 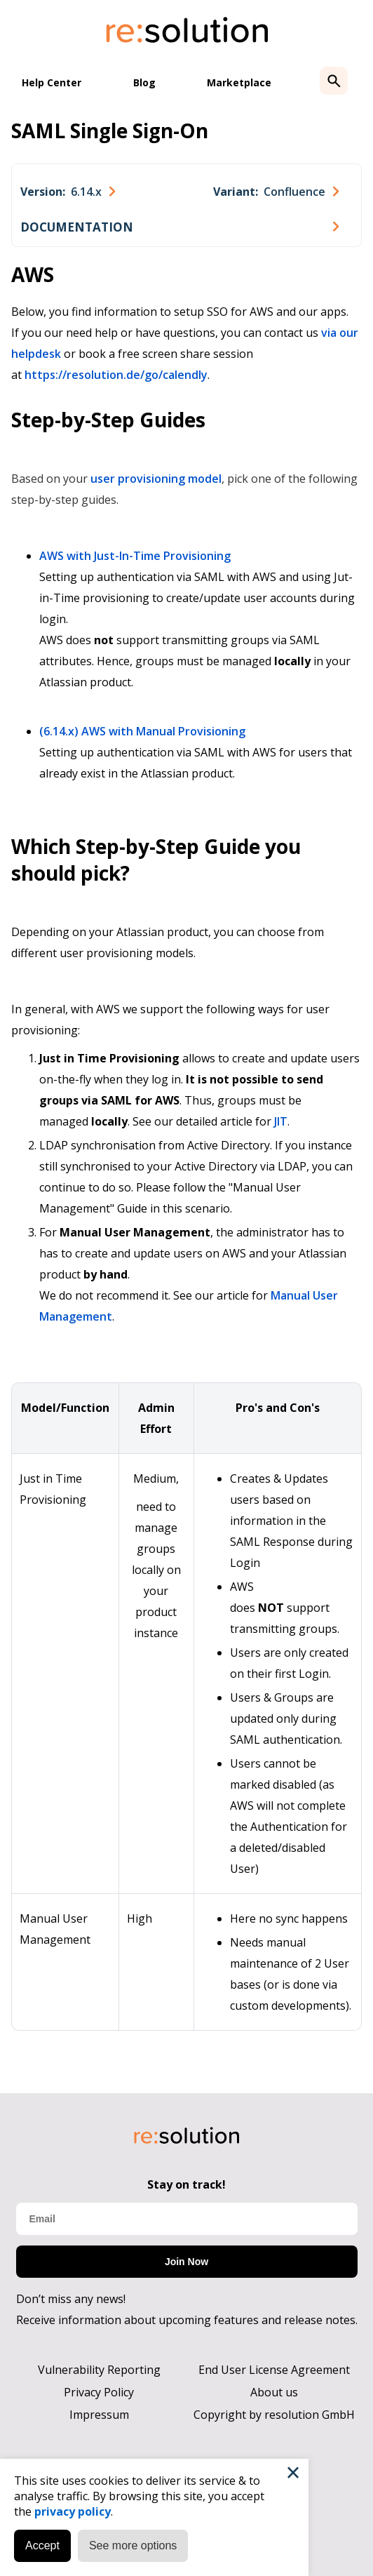 What do you see at coordinates (99, 2369) in the screenshot?
I see `Vulnerability Reporting` at bounding box center [99, 2369].